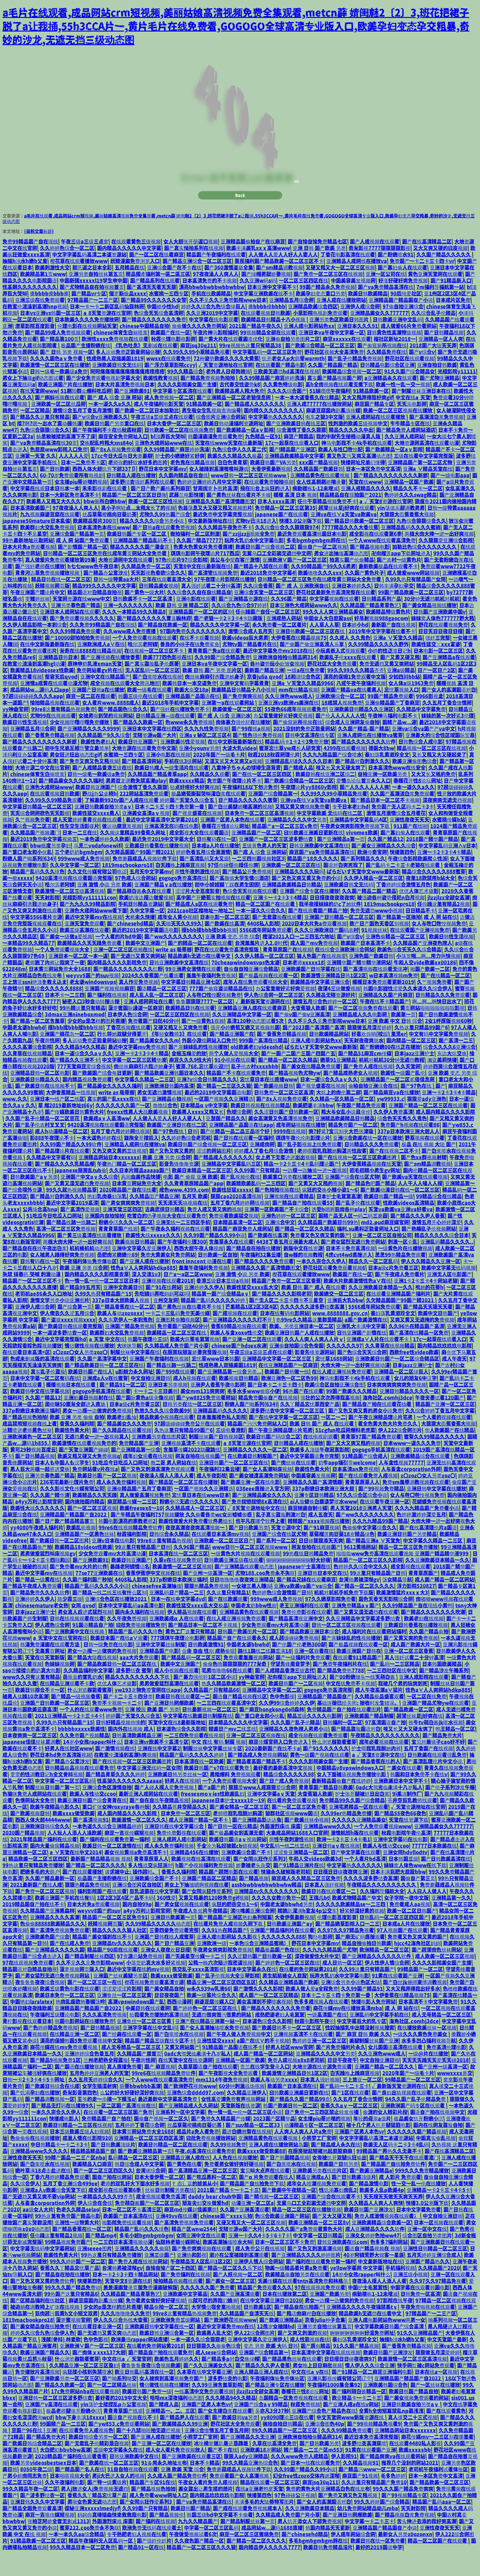 The image size is (480, 2576). I want to click on 日韩一级特黄aa大片, so click(116, 601).